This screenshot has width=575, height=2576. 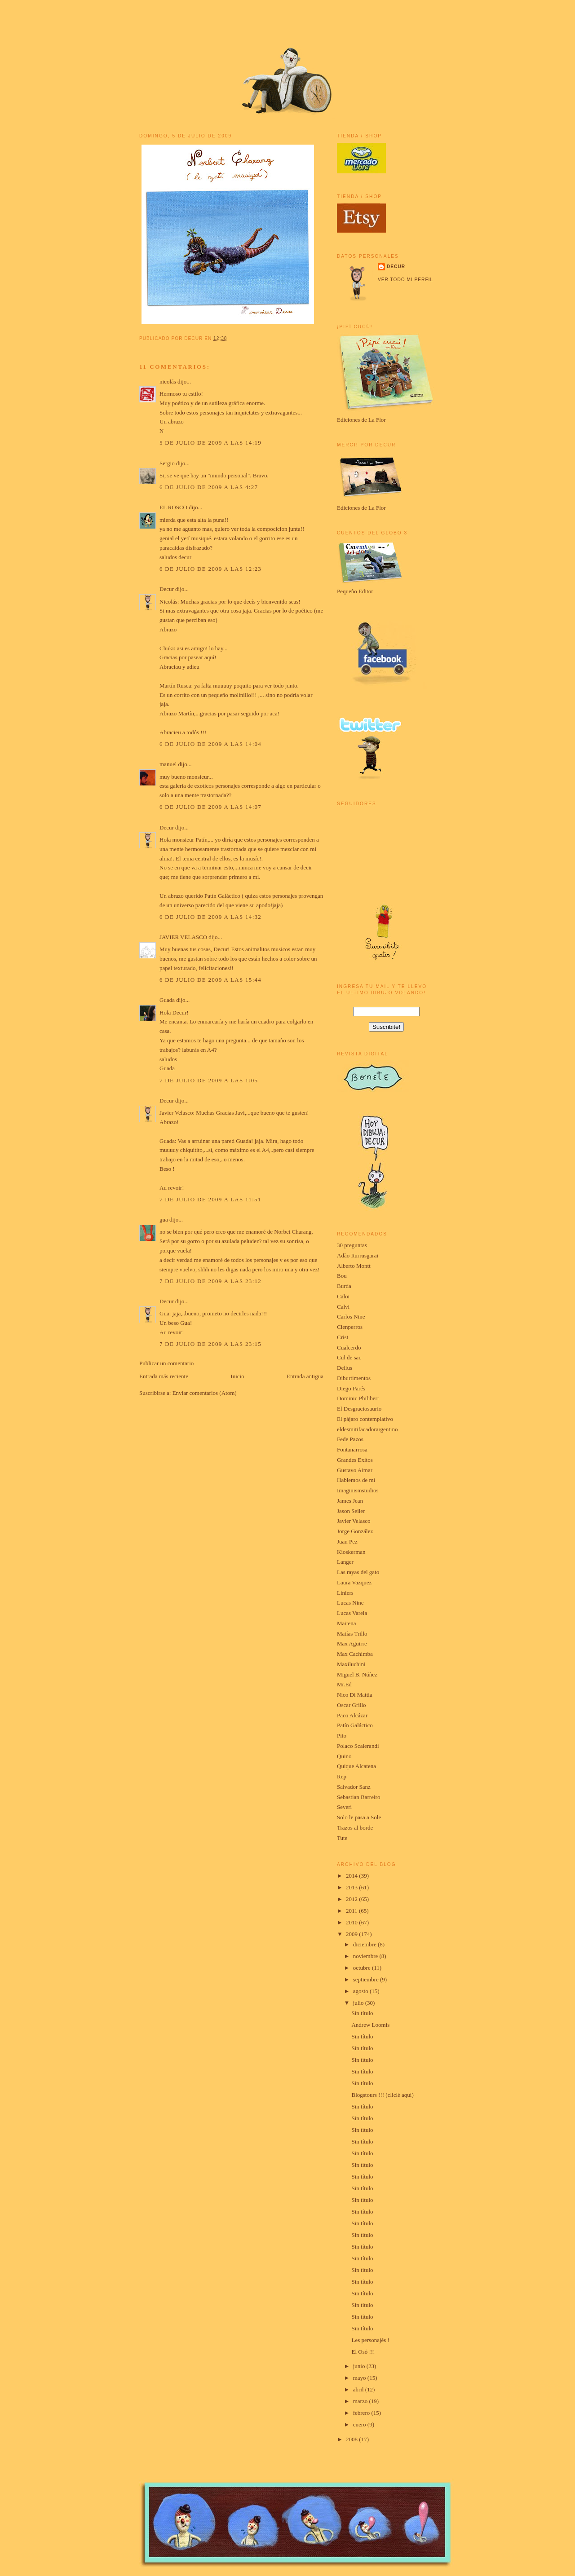 What do you see at coordinates (352, 1633) in the screenshot?
I see `Matías Trillo` at bounding box center [352, 1633].